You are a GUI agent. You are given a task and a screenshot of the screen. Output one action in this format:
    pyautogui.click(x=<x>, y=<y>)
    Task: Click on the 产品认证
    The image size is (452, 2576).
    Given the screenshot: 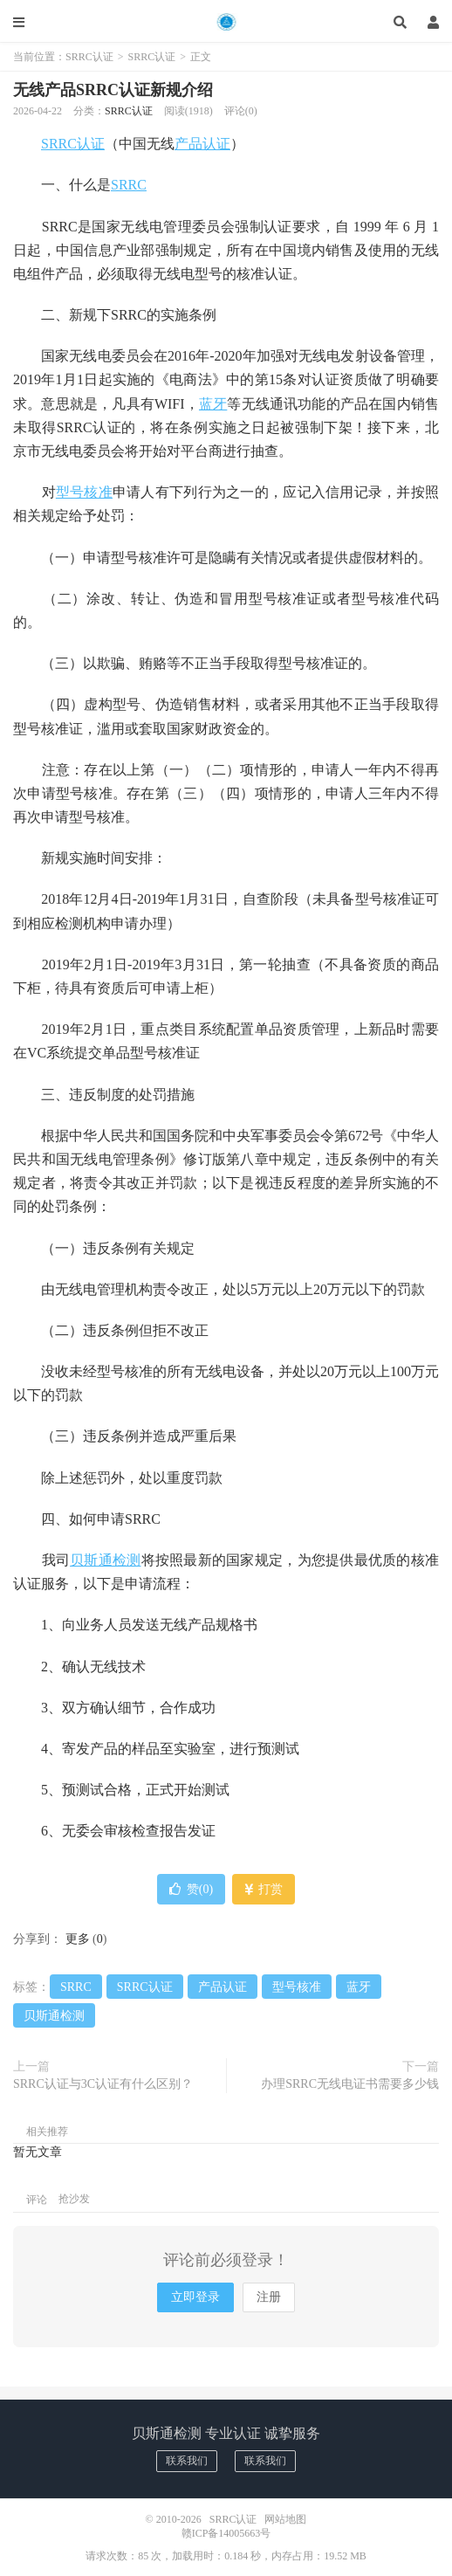 What is the action you would take?
    pyautogui.click(x=202, y=143)
    